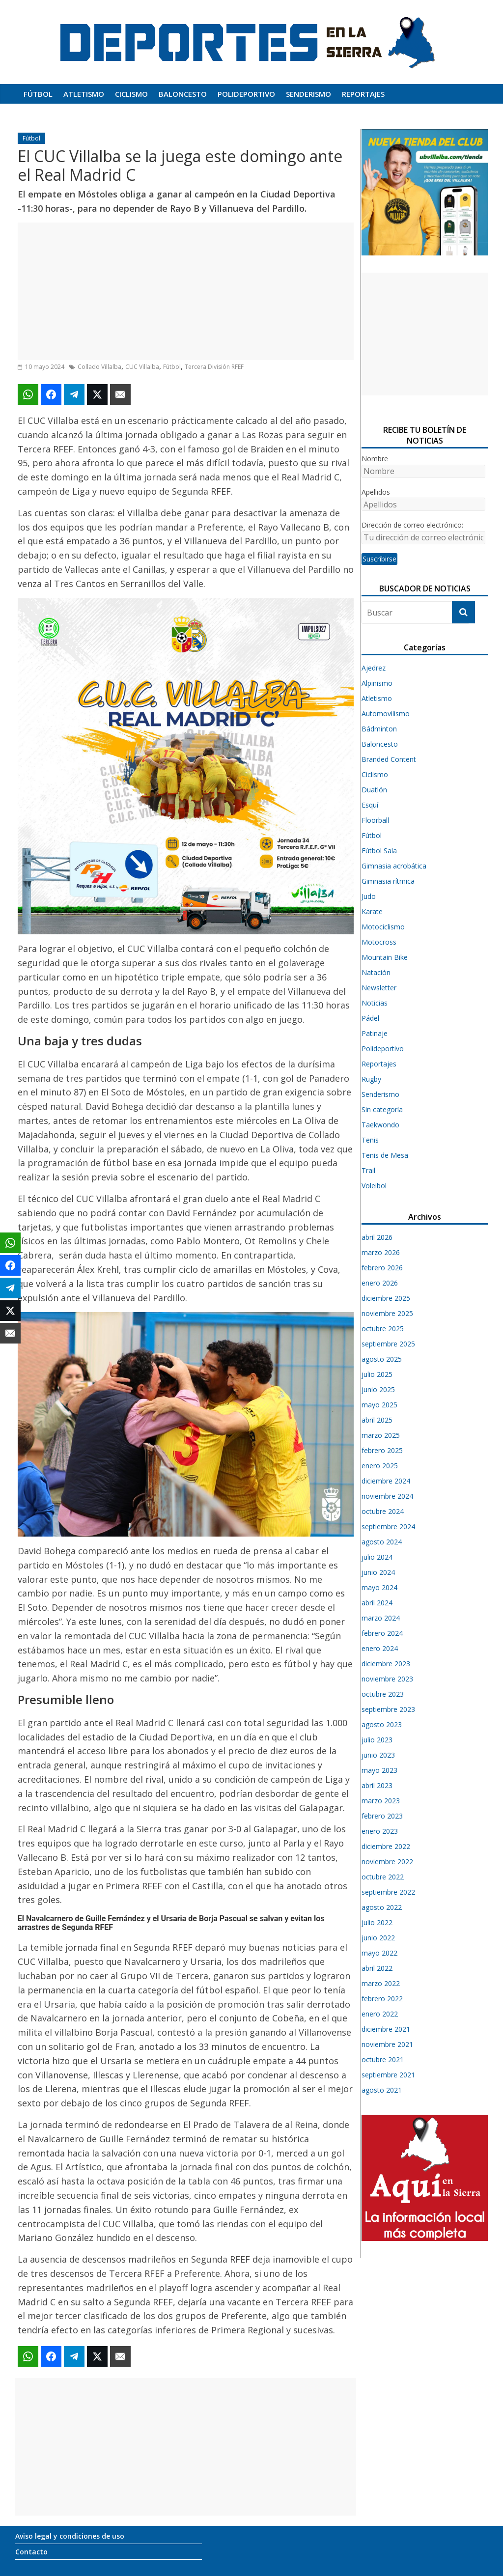 Image resolution: width=503 pixels, height=2576 pixels. What do you see at coordinates (381, 1435) in the screenshot?
I see `marzo 2025` at bounding box center [381, 1435].